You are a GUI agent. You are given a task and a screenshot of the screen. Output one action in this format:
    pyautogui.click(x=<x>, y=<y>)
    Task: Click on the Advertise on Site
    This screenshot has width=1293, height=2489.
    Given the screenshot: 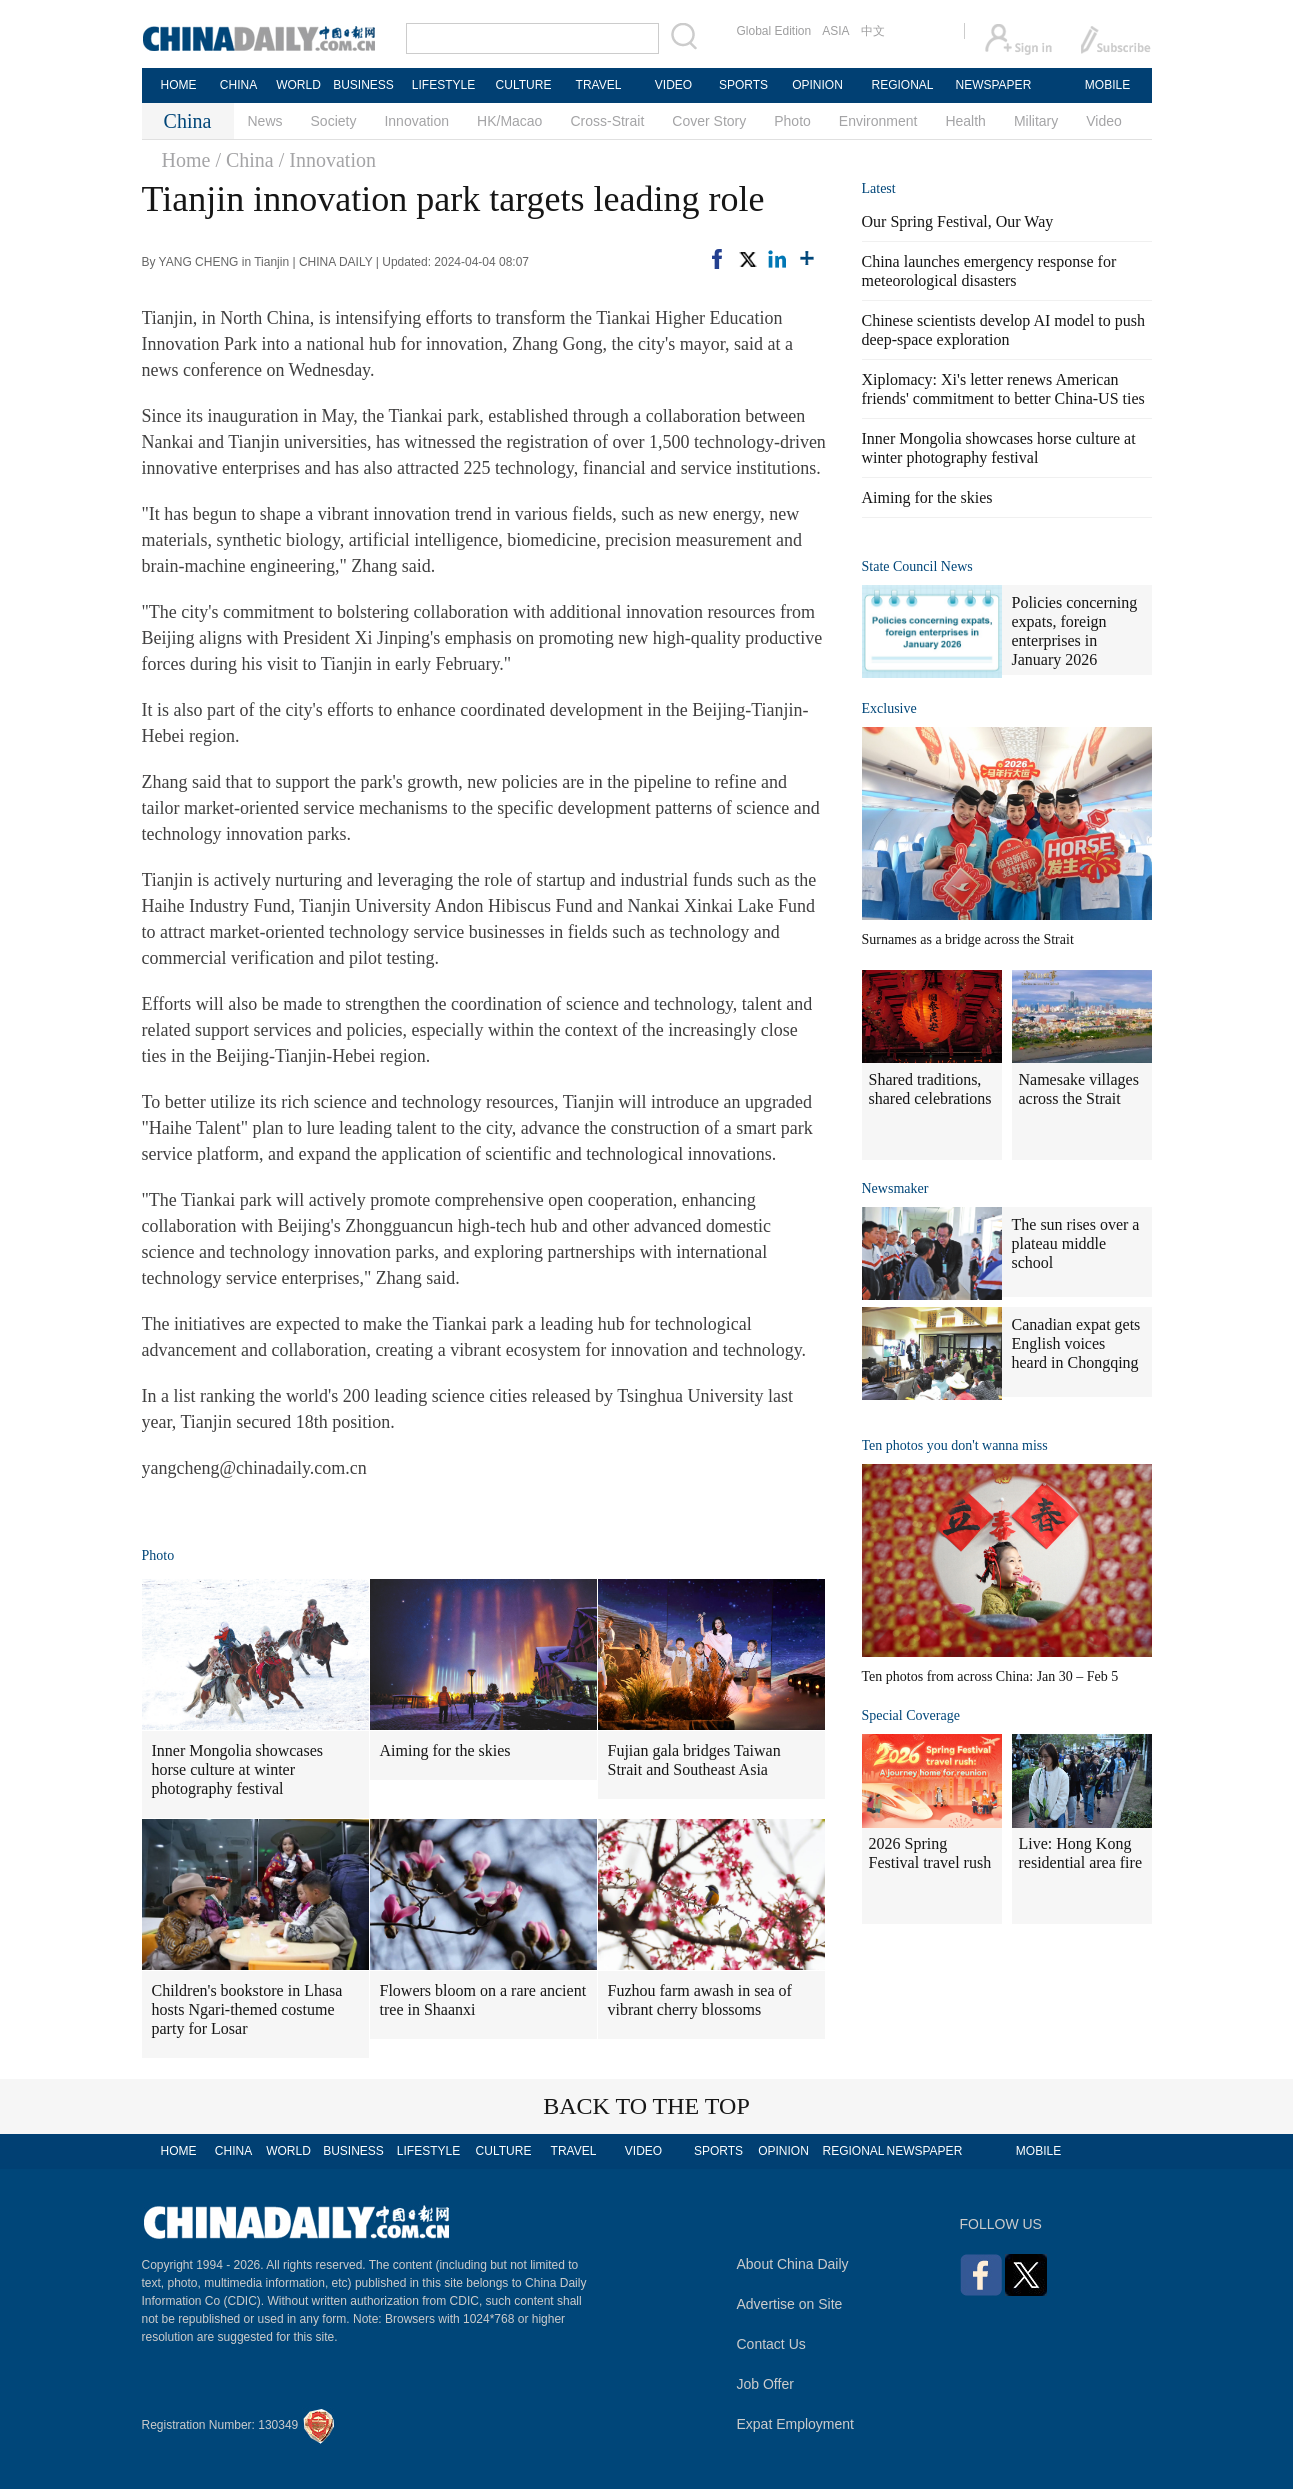 What is the action you would take?
    pyautogui.click(x=790, y=2304)
    